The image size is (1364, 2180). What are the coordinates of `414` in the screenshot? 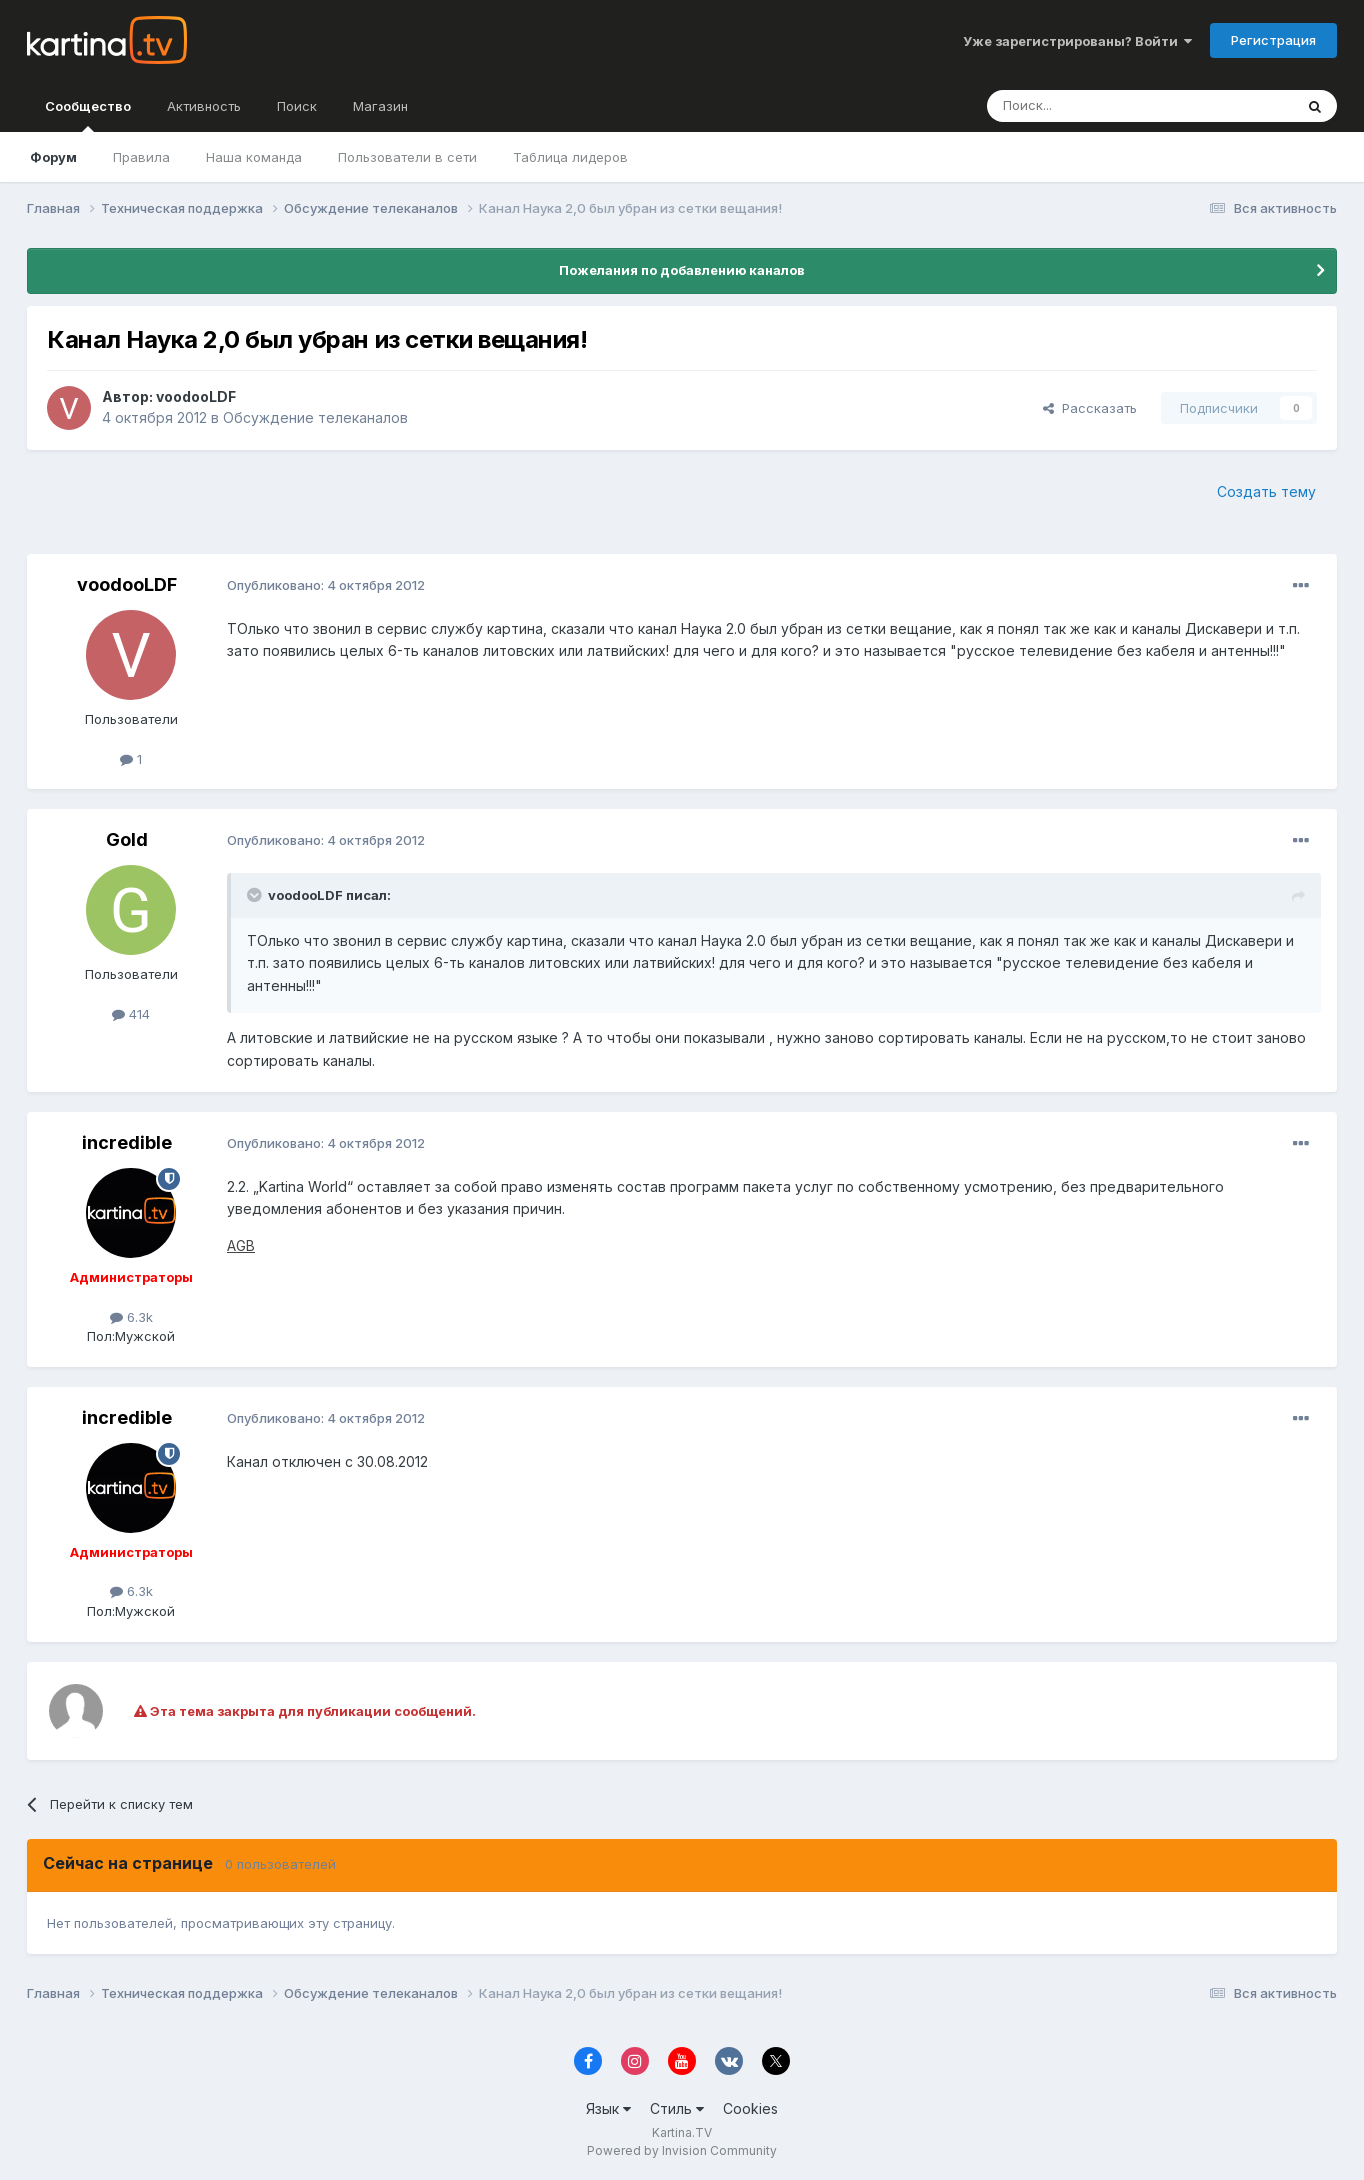 It's located at (131, 1014).